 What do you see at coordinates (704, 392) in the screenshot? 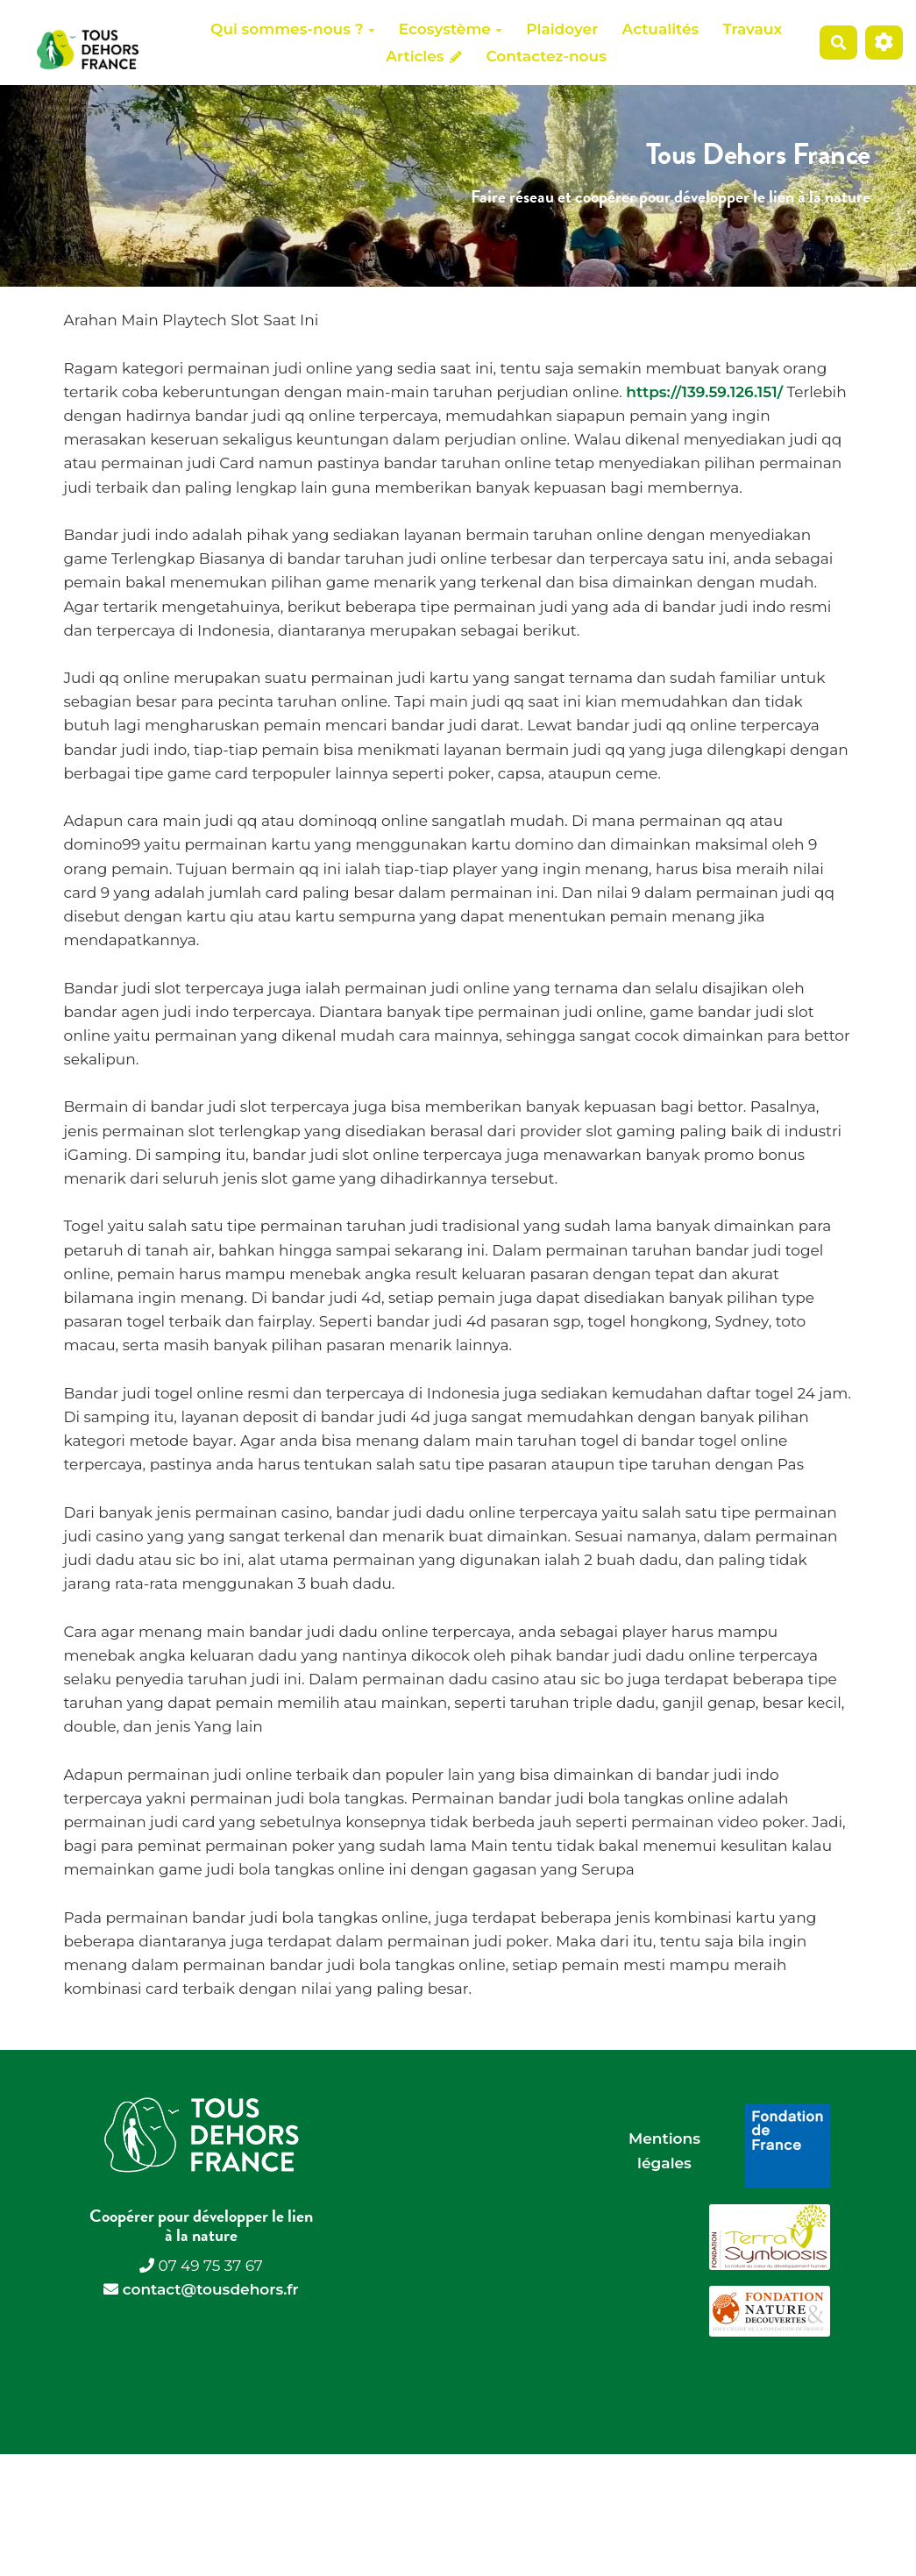
I see `https://139.59.126.151/` at bounding box center [704, 392].